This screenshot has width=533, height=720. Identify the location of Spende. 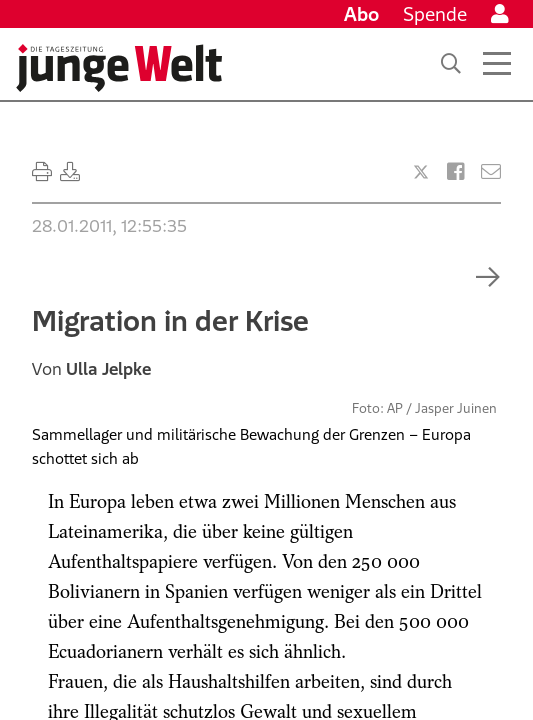
(435, 14).